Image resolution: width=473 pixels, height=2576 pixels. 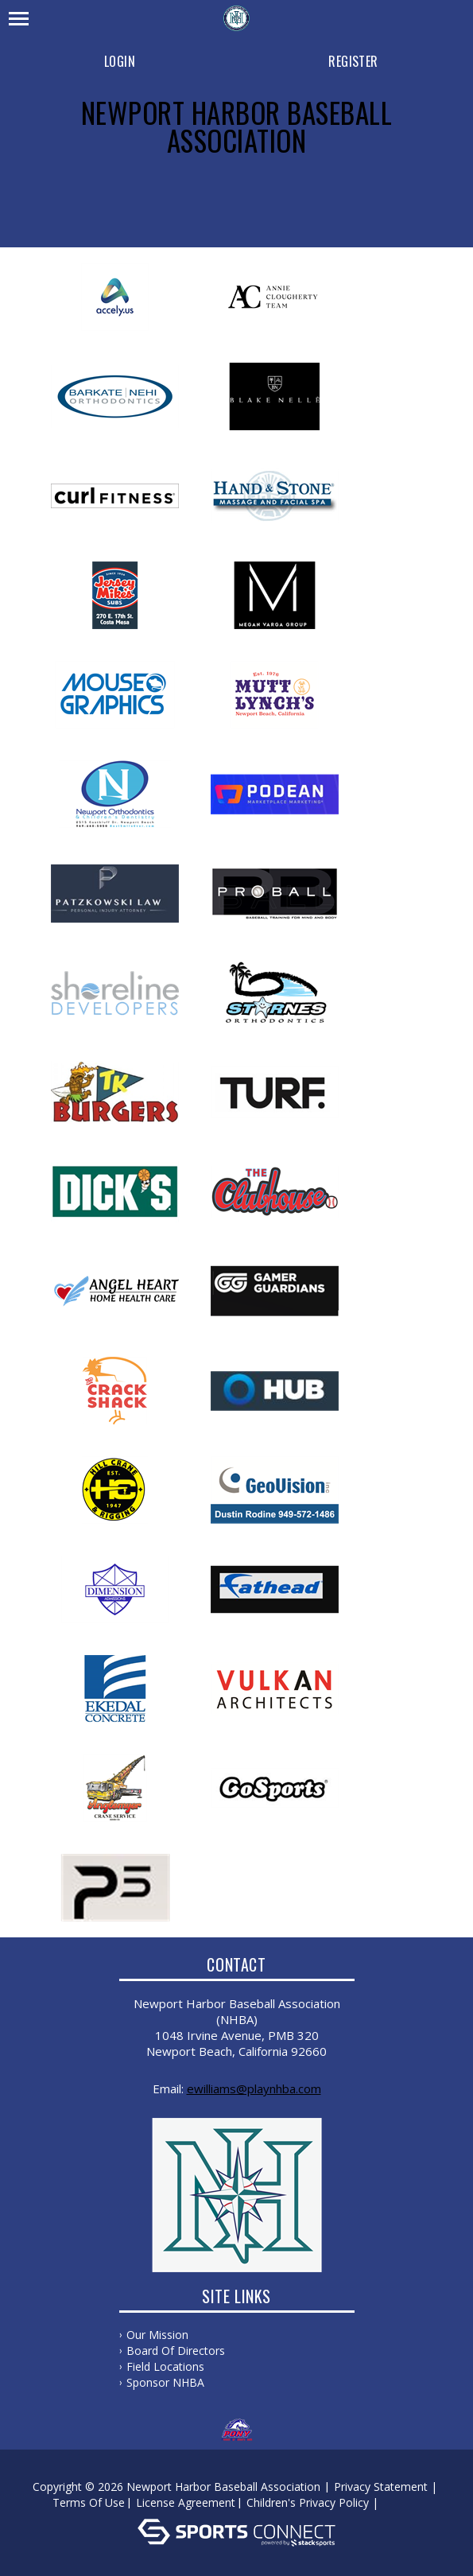 What do you see at coordinates (254, 2088) in the screenshot?
I see `ewilliams@playnhba.com` at bounding box center [254, 2088].